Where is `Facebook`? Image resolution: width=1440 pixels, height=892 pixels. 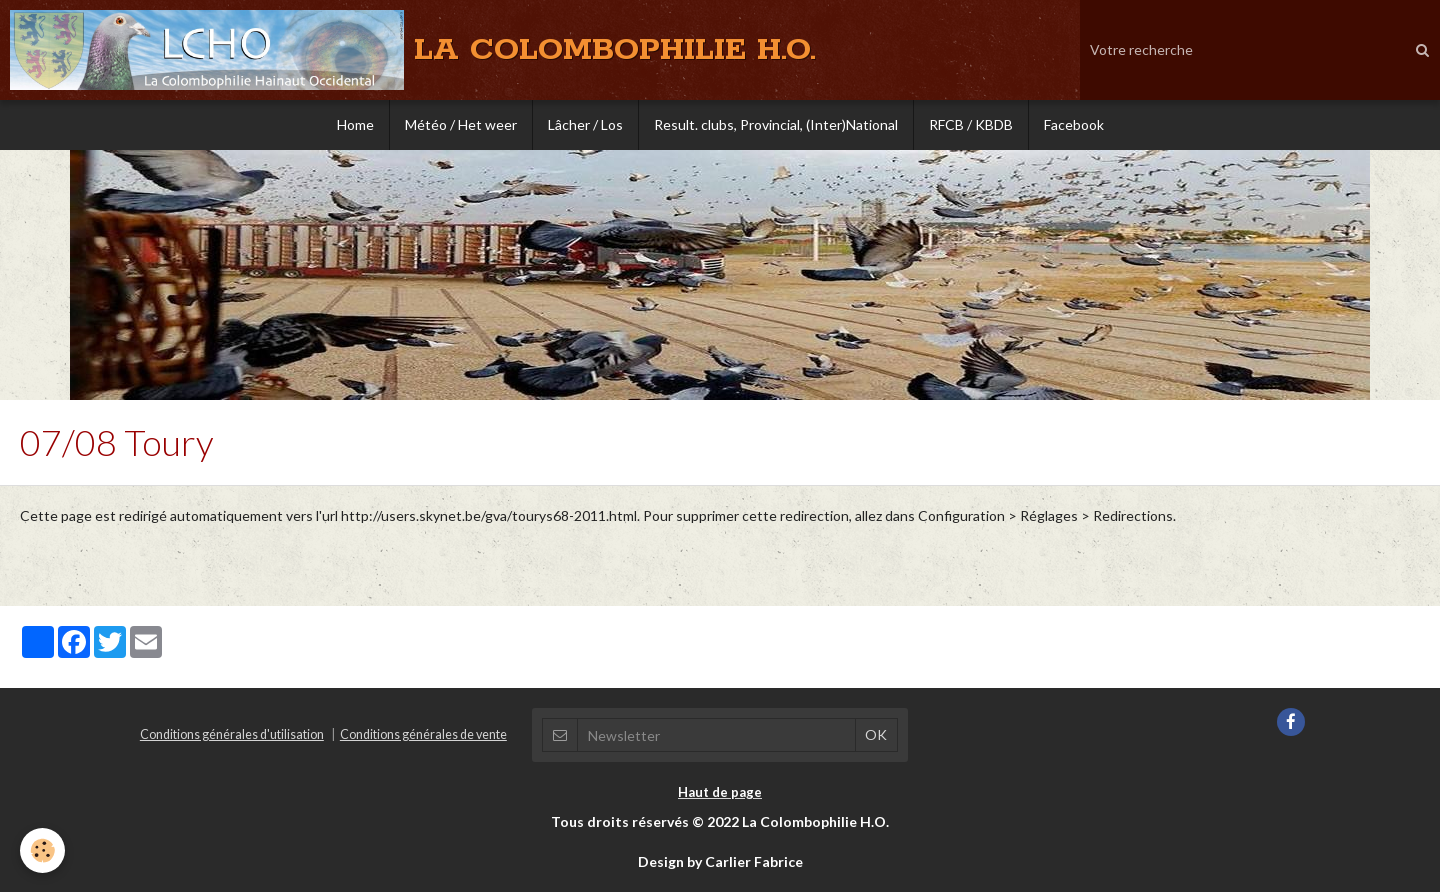 Facebook is located at coordinates (1074, 124).